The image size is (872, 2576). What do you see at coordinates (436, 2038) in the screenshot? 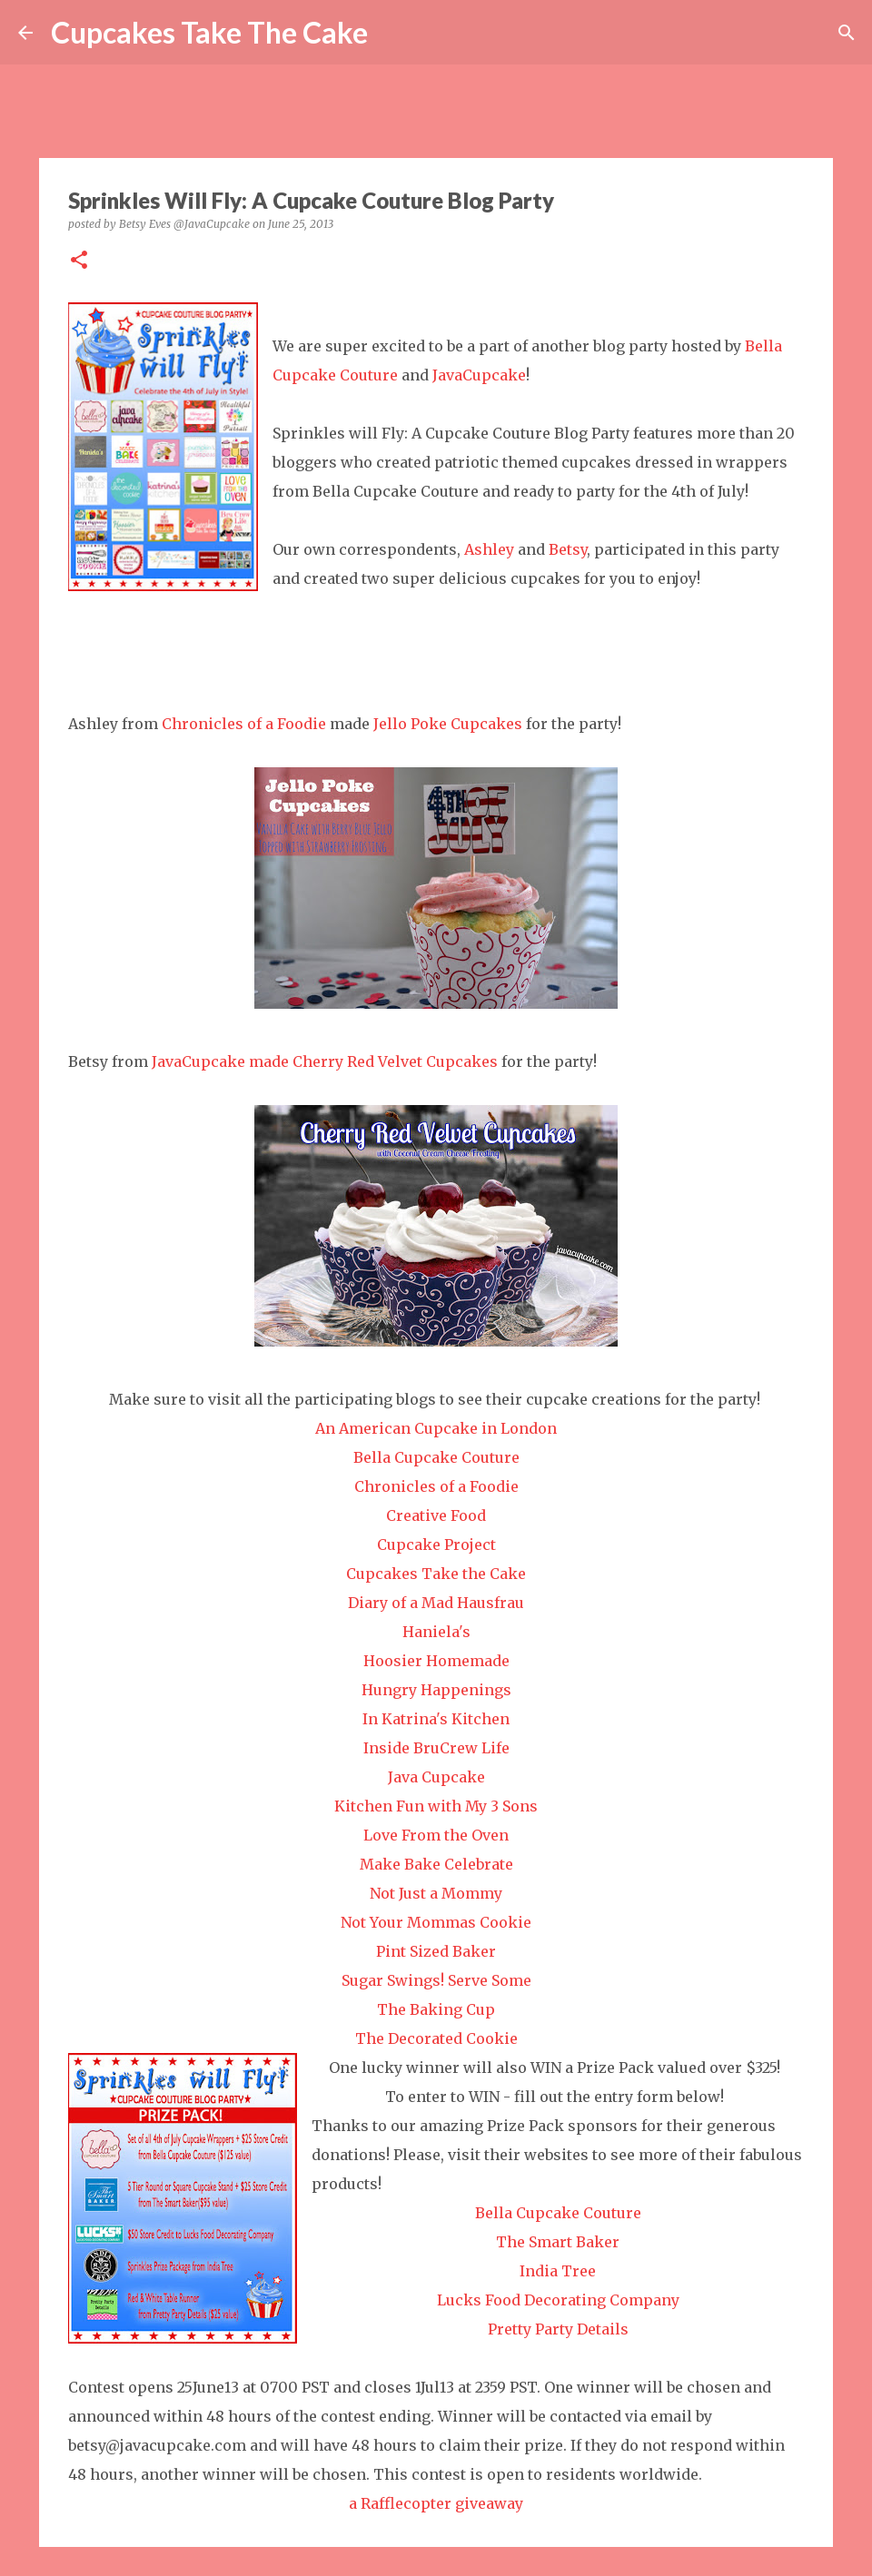
I see `The Decorated Cookie` at bounding box center [436, 2038].